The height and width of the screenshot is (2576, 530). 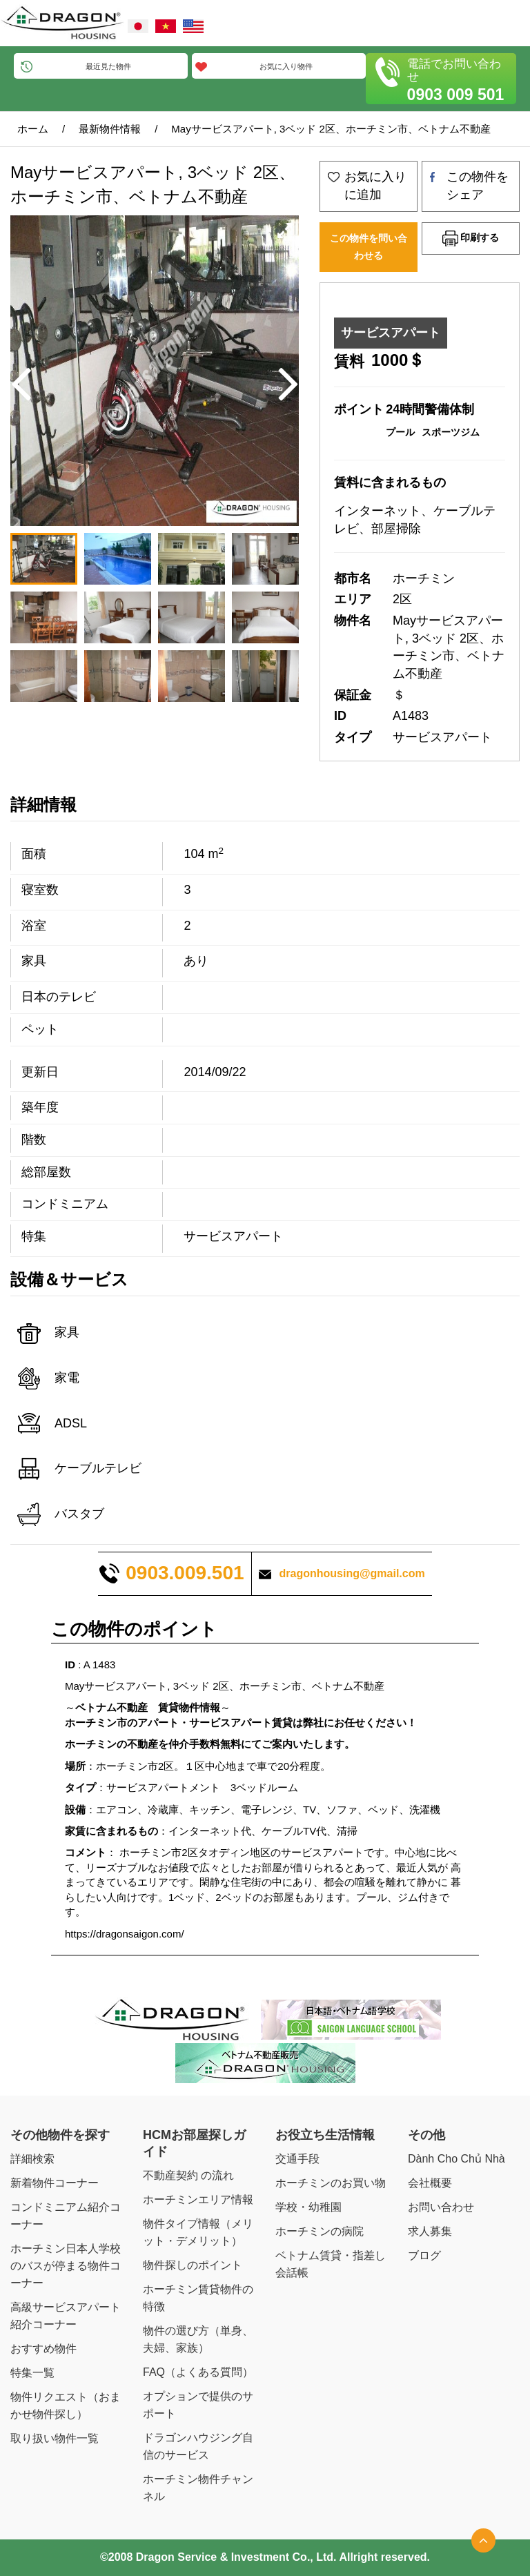 I want to click on Mayサービスアパート, 3ベッド 2区、ホーチミン市、ベトナム不動産, so click(x=331, y=129).